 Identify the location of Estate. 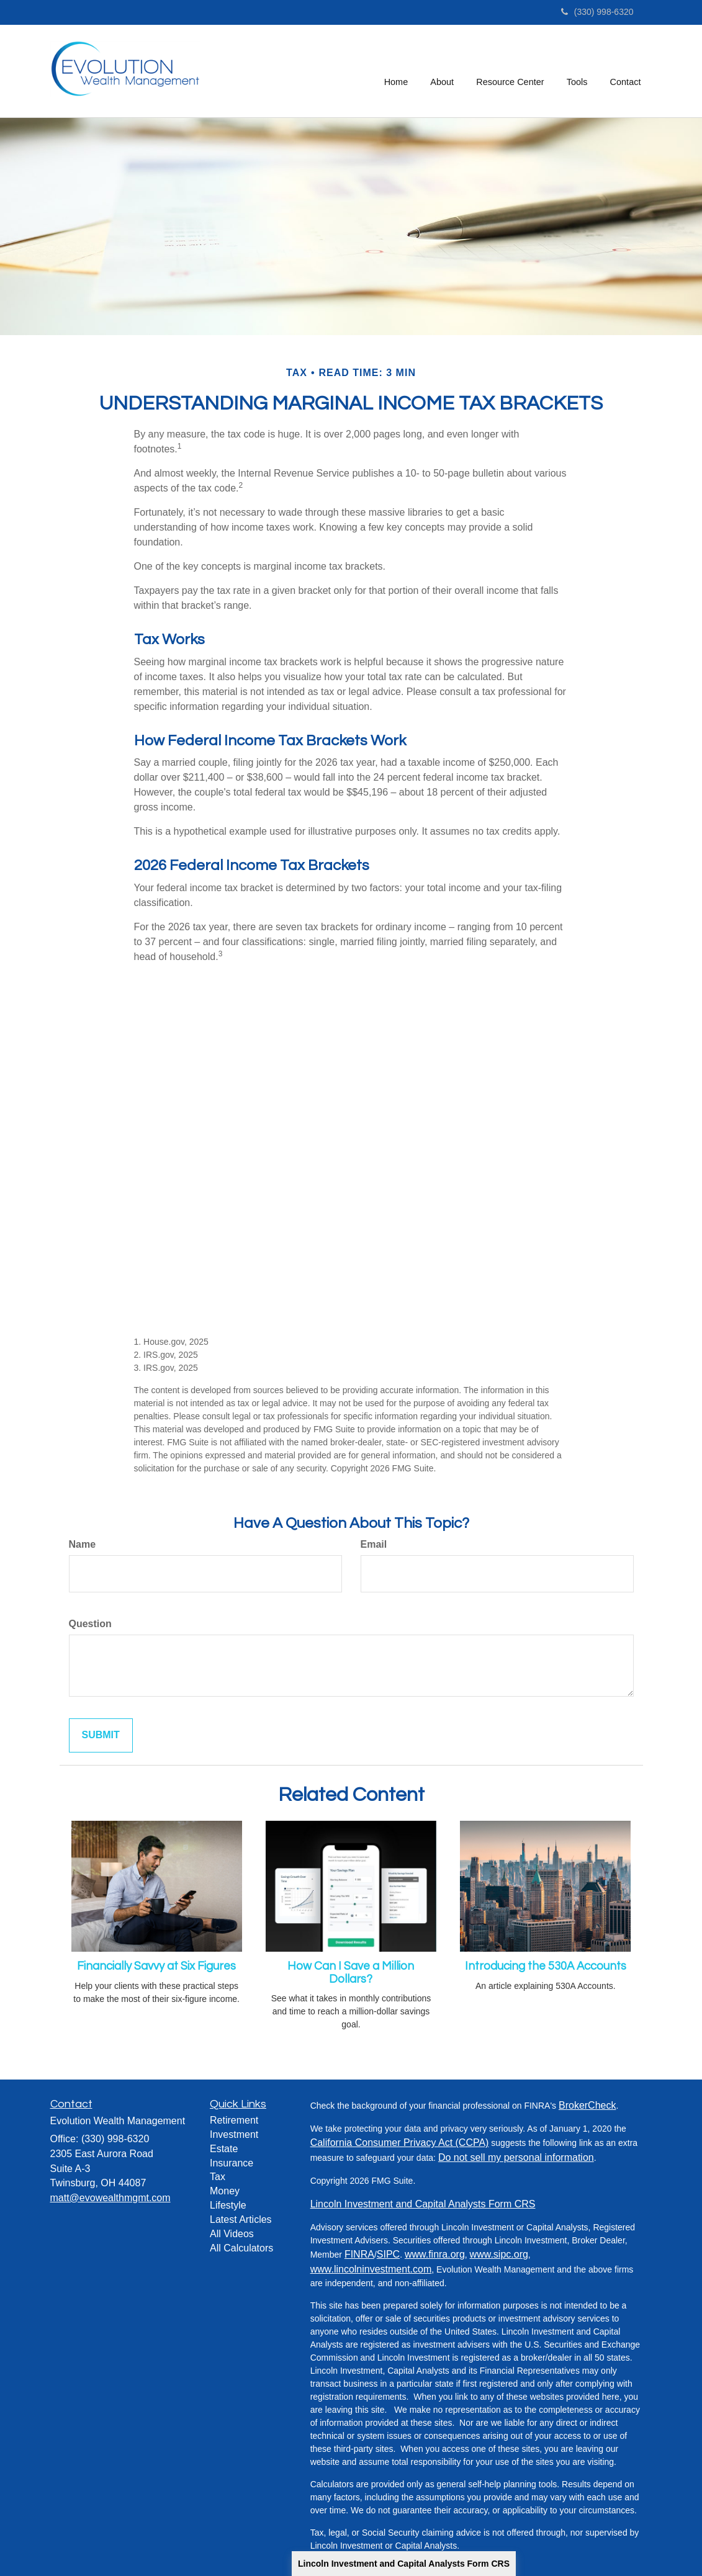
(224, 2148).